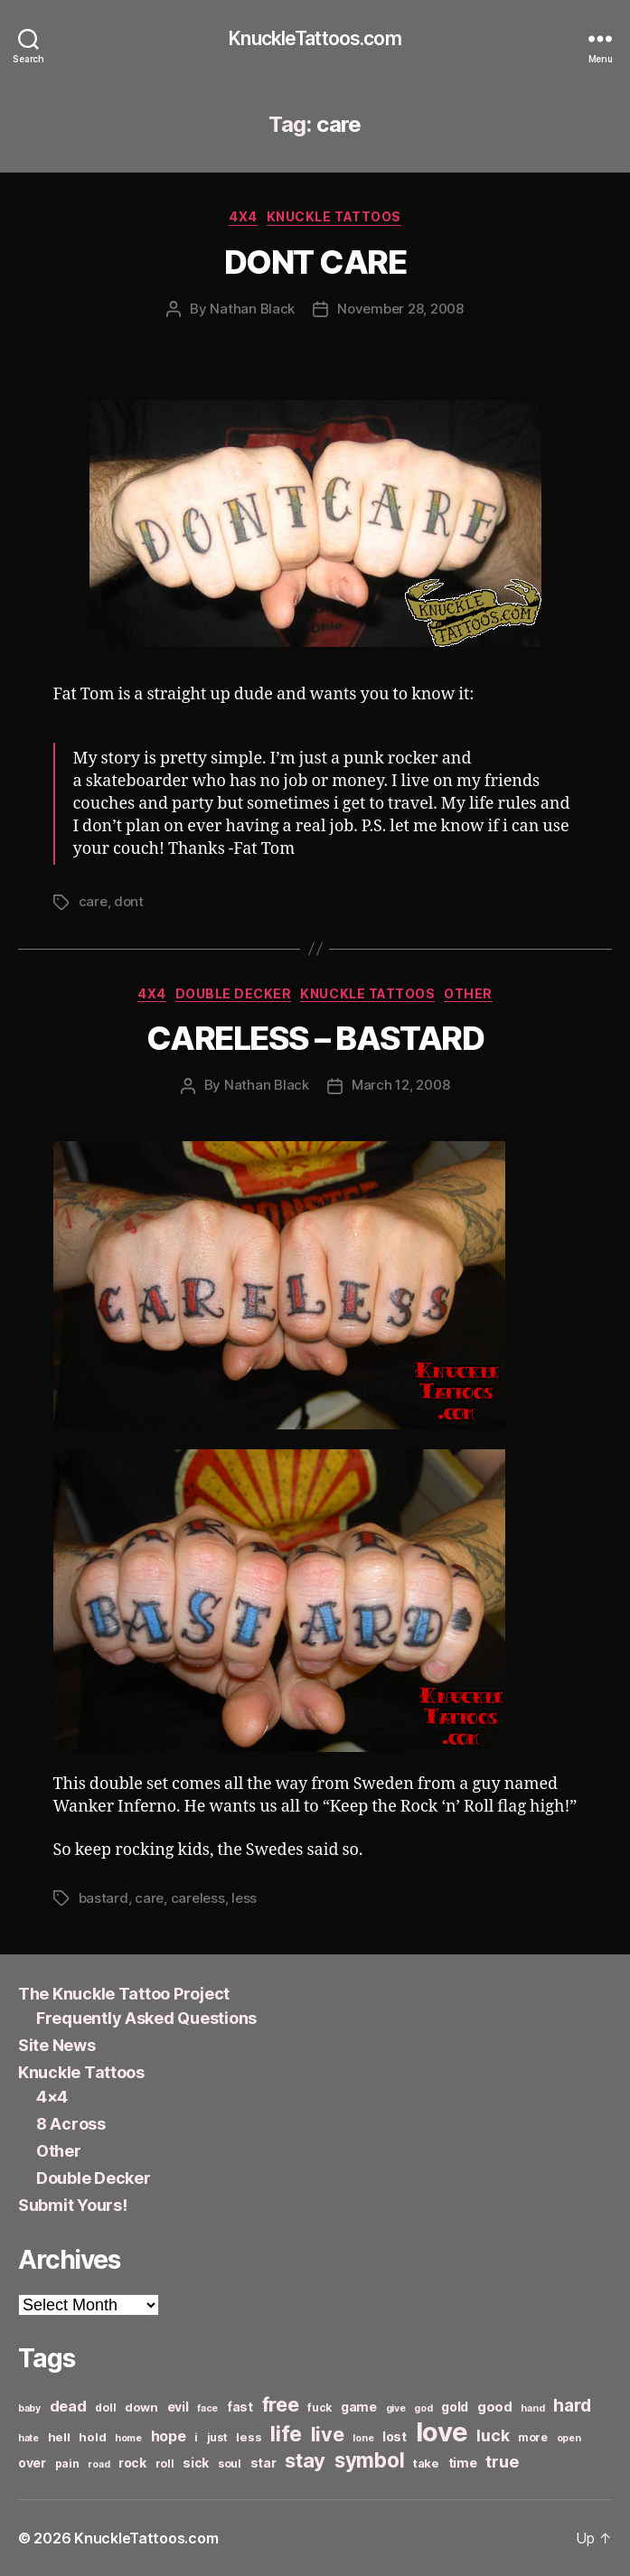 The height and width of the screenshot is (2576, 630). I want to click on hard [hard (15 items)], so click(572, 2405).